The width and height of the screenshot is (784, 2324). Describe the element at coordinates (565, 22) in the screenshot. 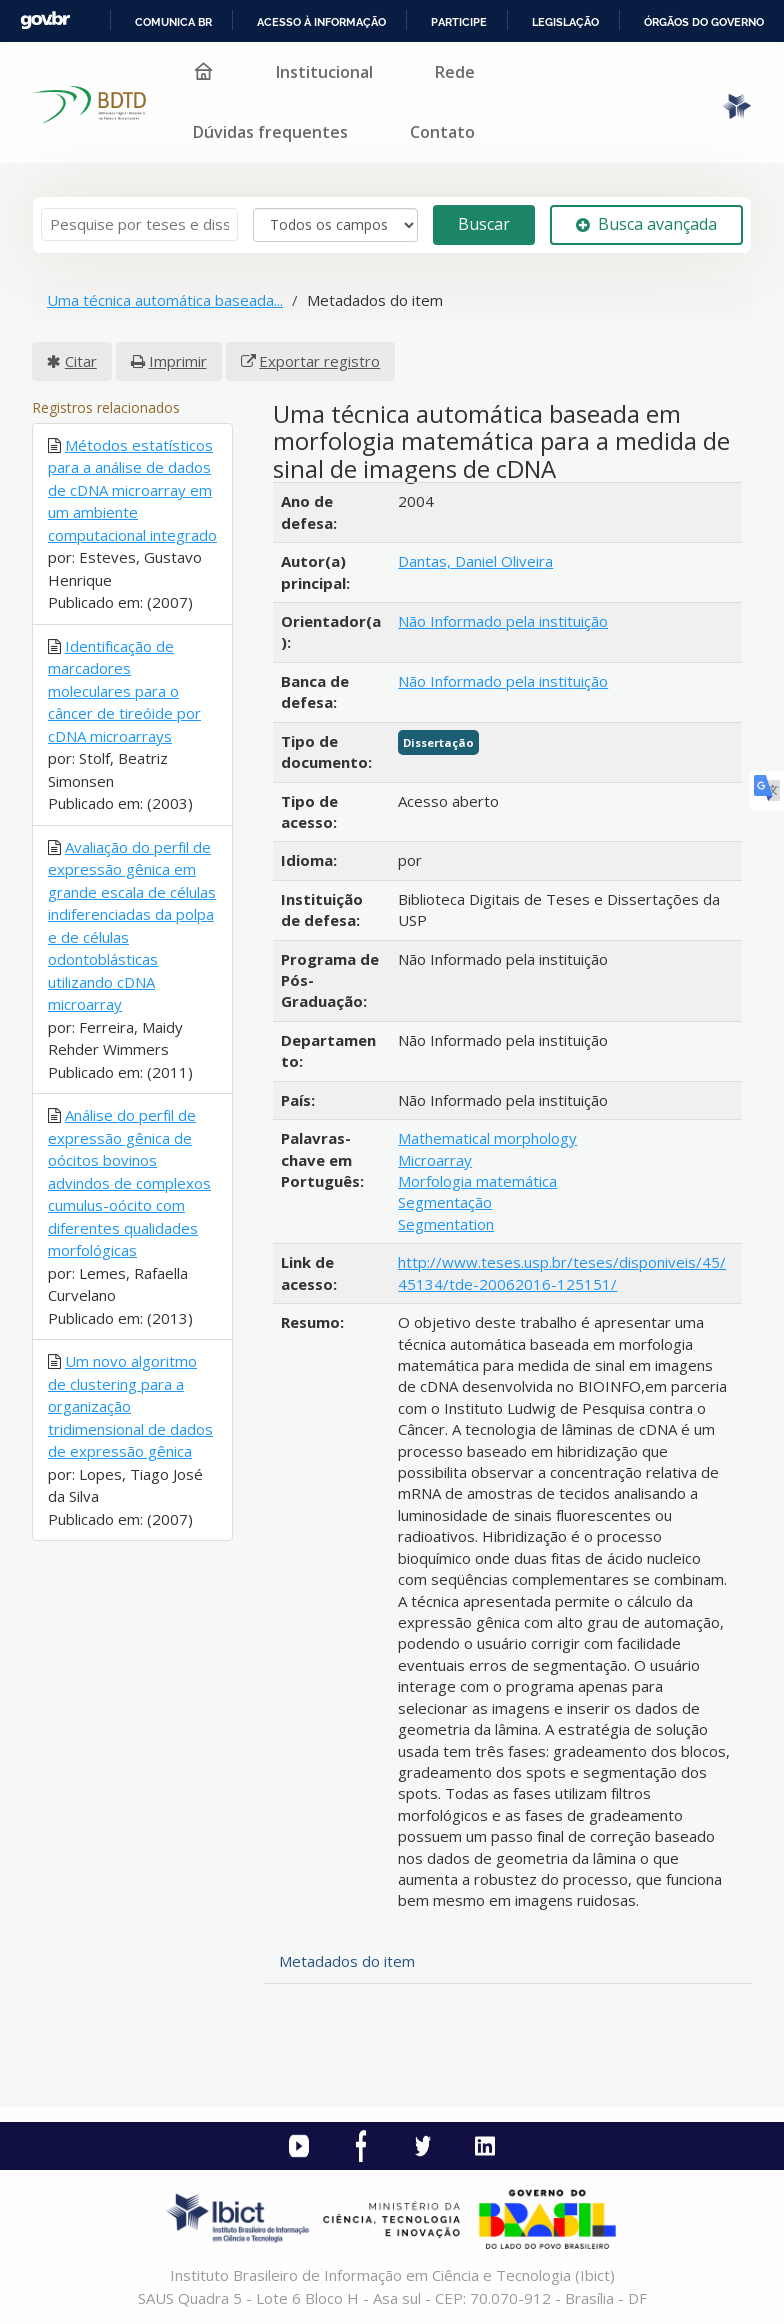

I see `Legislação` at that location.